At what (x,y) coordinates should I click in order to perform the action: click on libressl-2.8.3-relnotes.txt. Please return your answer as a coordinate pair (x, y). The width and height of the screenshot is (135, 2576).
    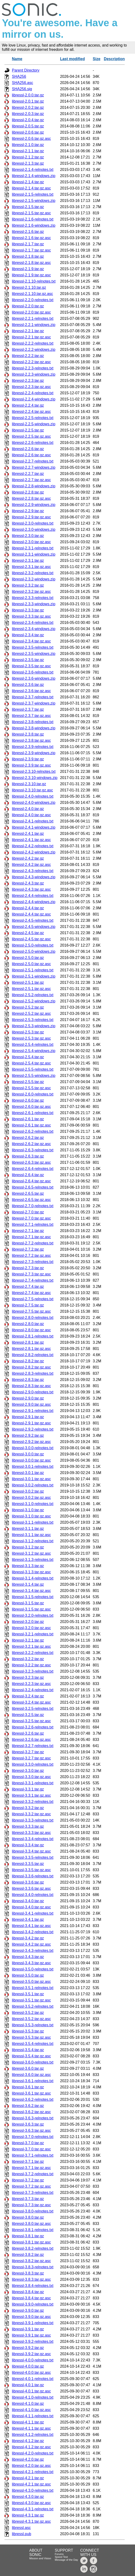
    Looking at the image, I should click on (32, 1373).